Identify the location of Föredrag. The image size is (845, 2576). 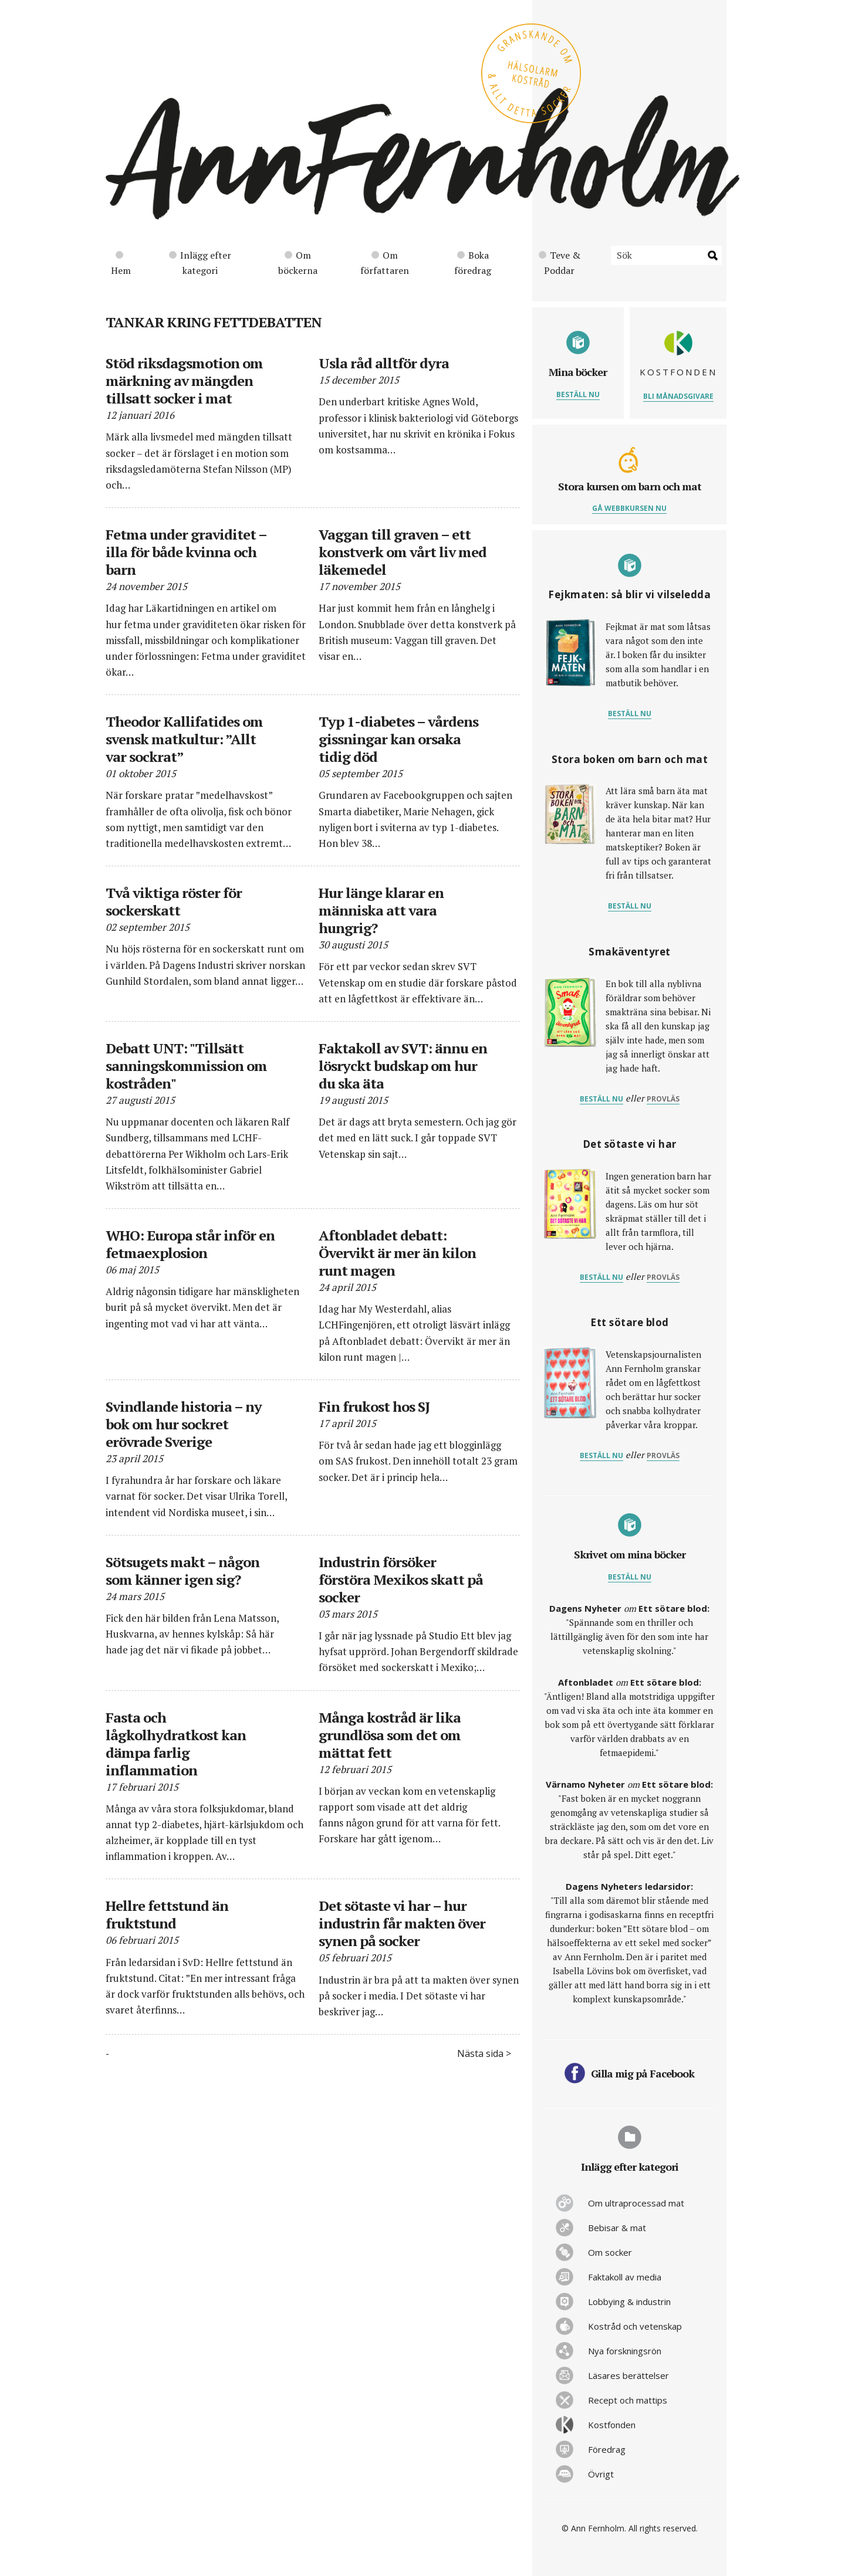
(607, 2449).